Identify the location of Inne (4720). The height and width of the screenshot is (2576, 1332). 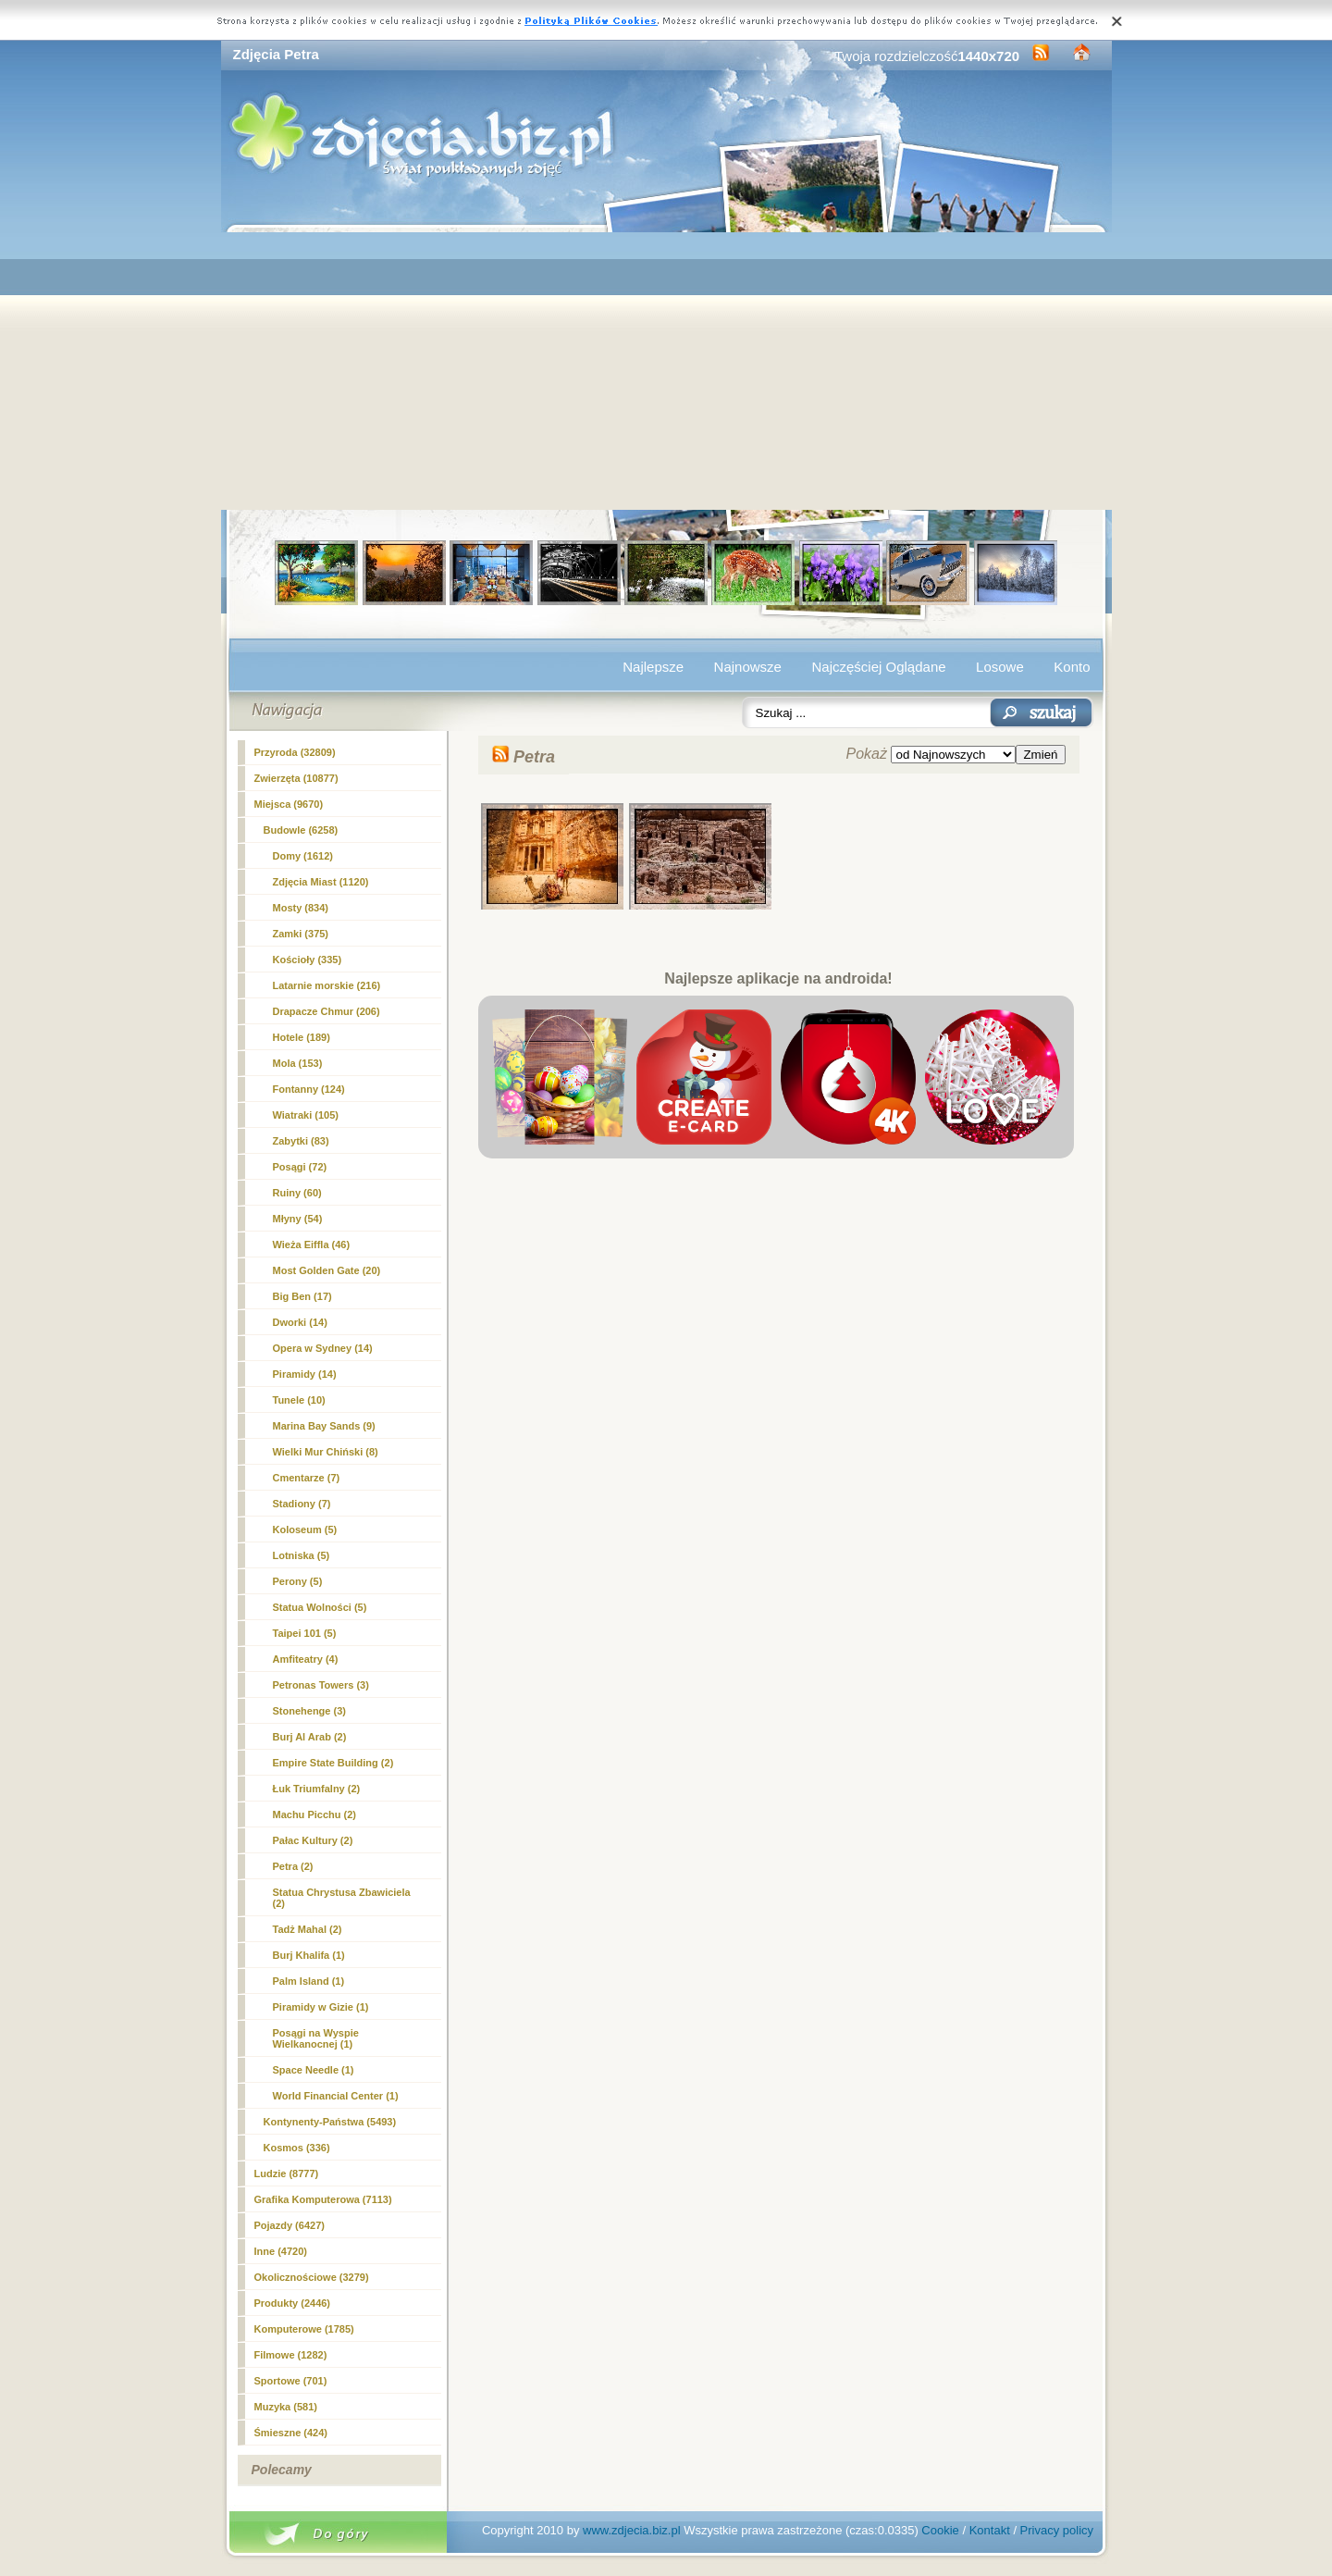
(280, 2251).